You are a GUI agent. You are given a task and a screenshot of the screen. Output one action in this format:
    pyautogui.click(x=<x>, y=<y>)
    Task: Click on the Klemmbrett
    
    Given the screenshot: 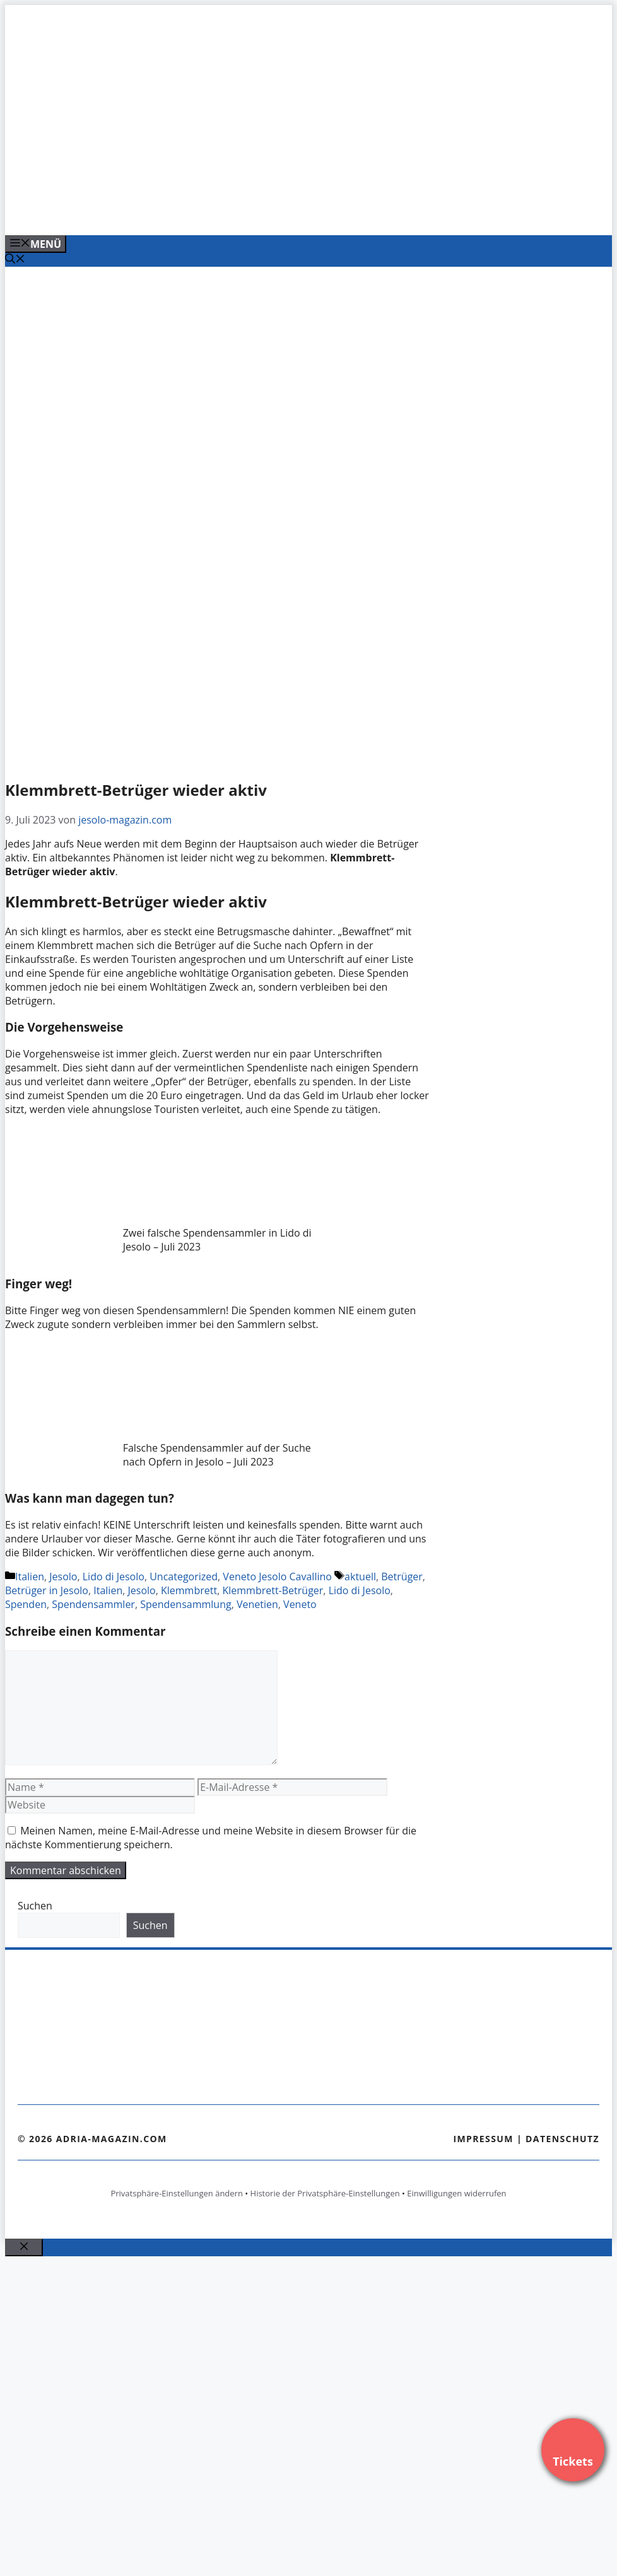 What is the action you would take?
    pyautogui.click(x=189, y=1590)
    